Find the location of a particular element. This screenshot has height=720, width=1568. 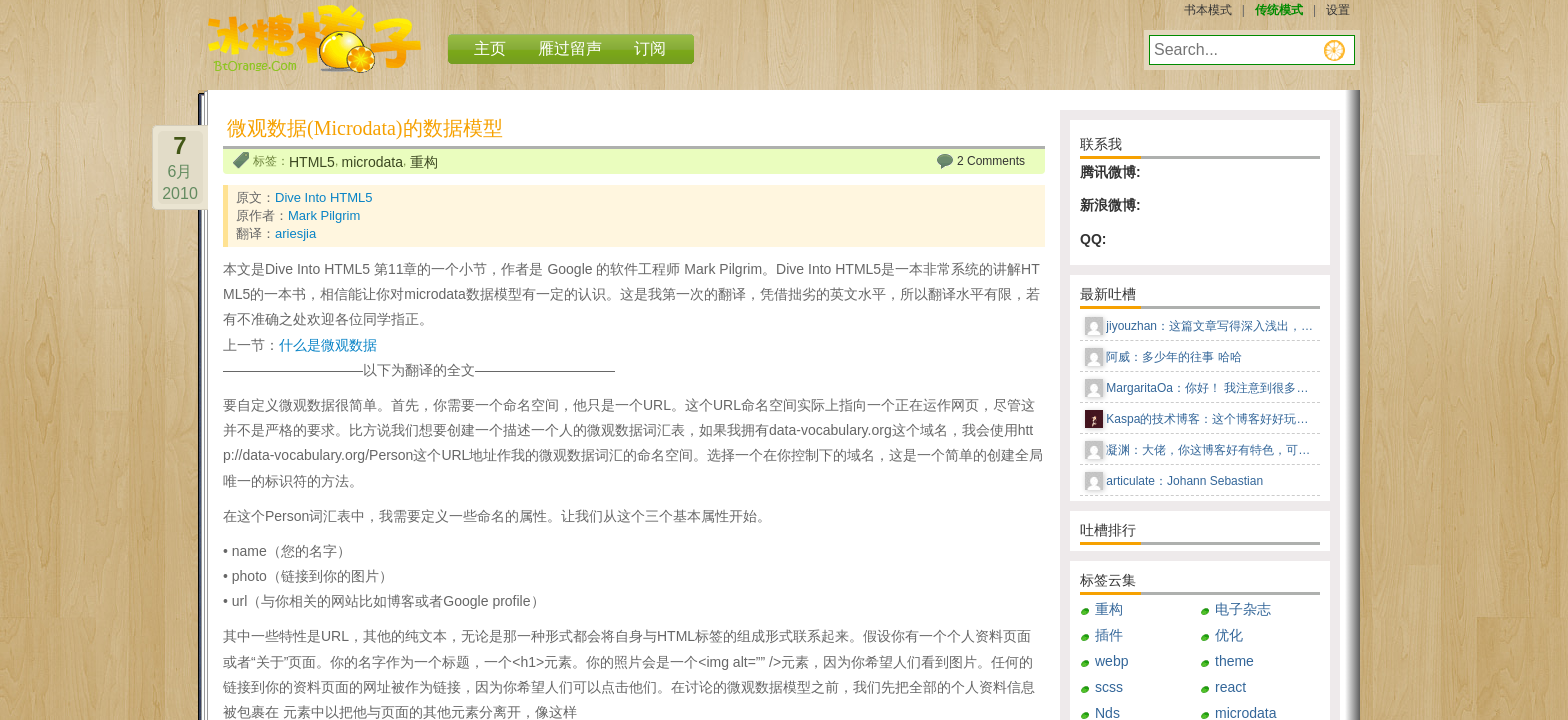

优化 is located at coordinates (1229, 635).